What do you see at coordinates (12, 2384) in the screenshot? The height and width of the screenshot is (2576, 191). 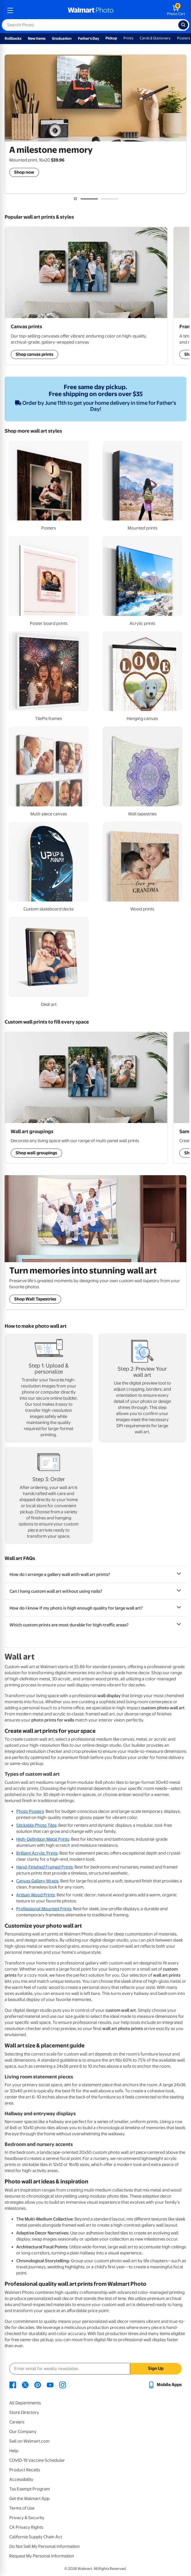 I see `[Walmart Facebook page - opens in a new window]` at bounding box center [12, 2384].